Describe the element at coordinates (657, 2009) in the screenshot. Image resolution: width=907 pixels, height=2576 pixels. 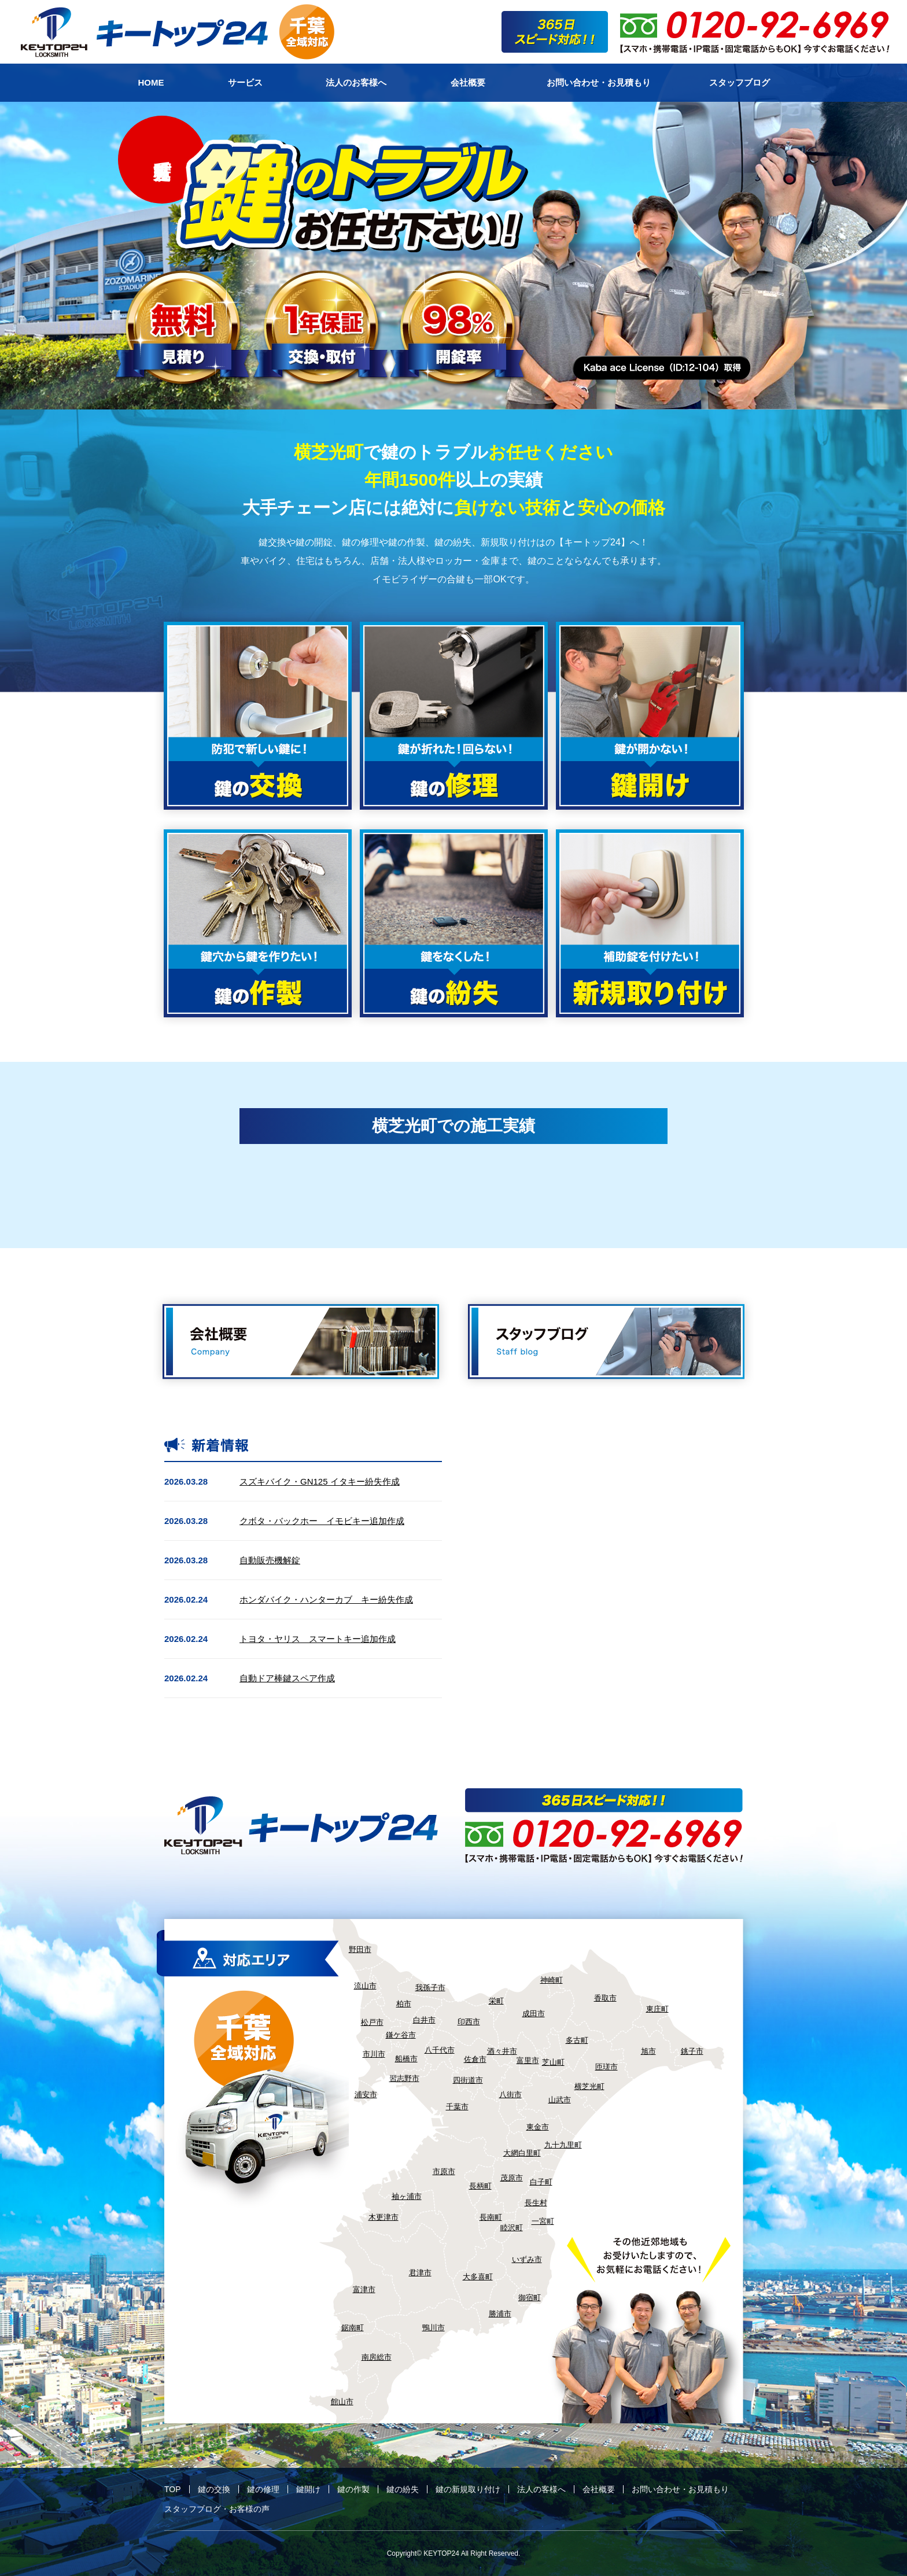
I see `東庄町` at that location.